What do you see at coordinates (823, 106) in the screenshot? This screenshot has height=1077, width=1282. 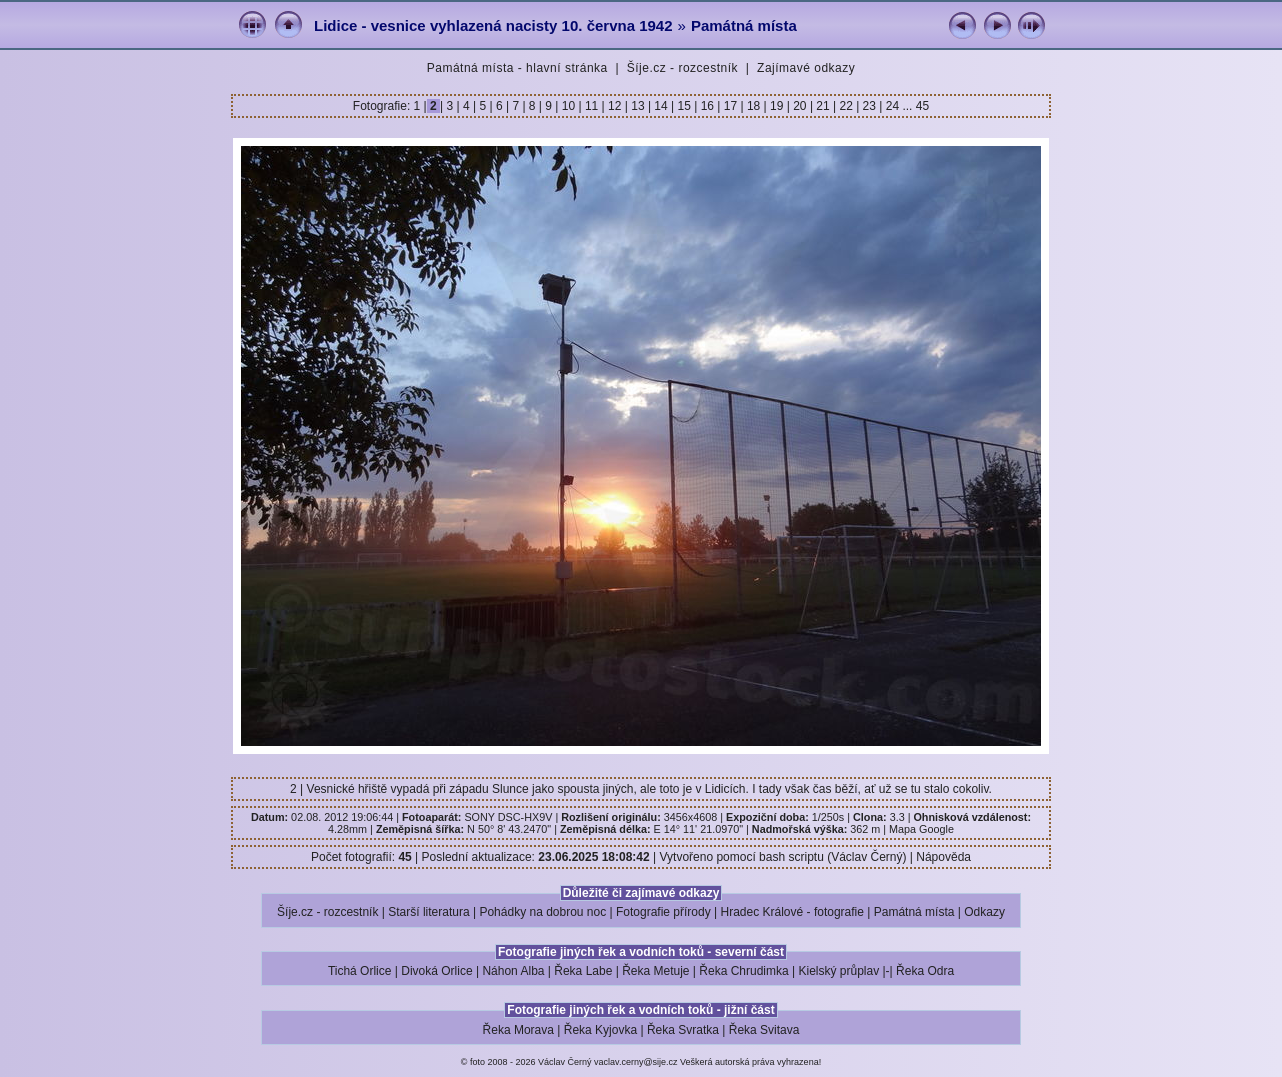 I see `21` at bounding box center [823, 106].